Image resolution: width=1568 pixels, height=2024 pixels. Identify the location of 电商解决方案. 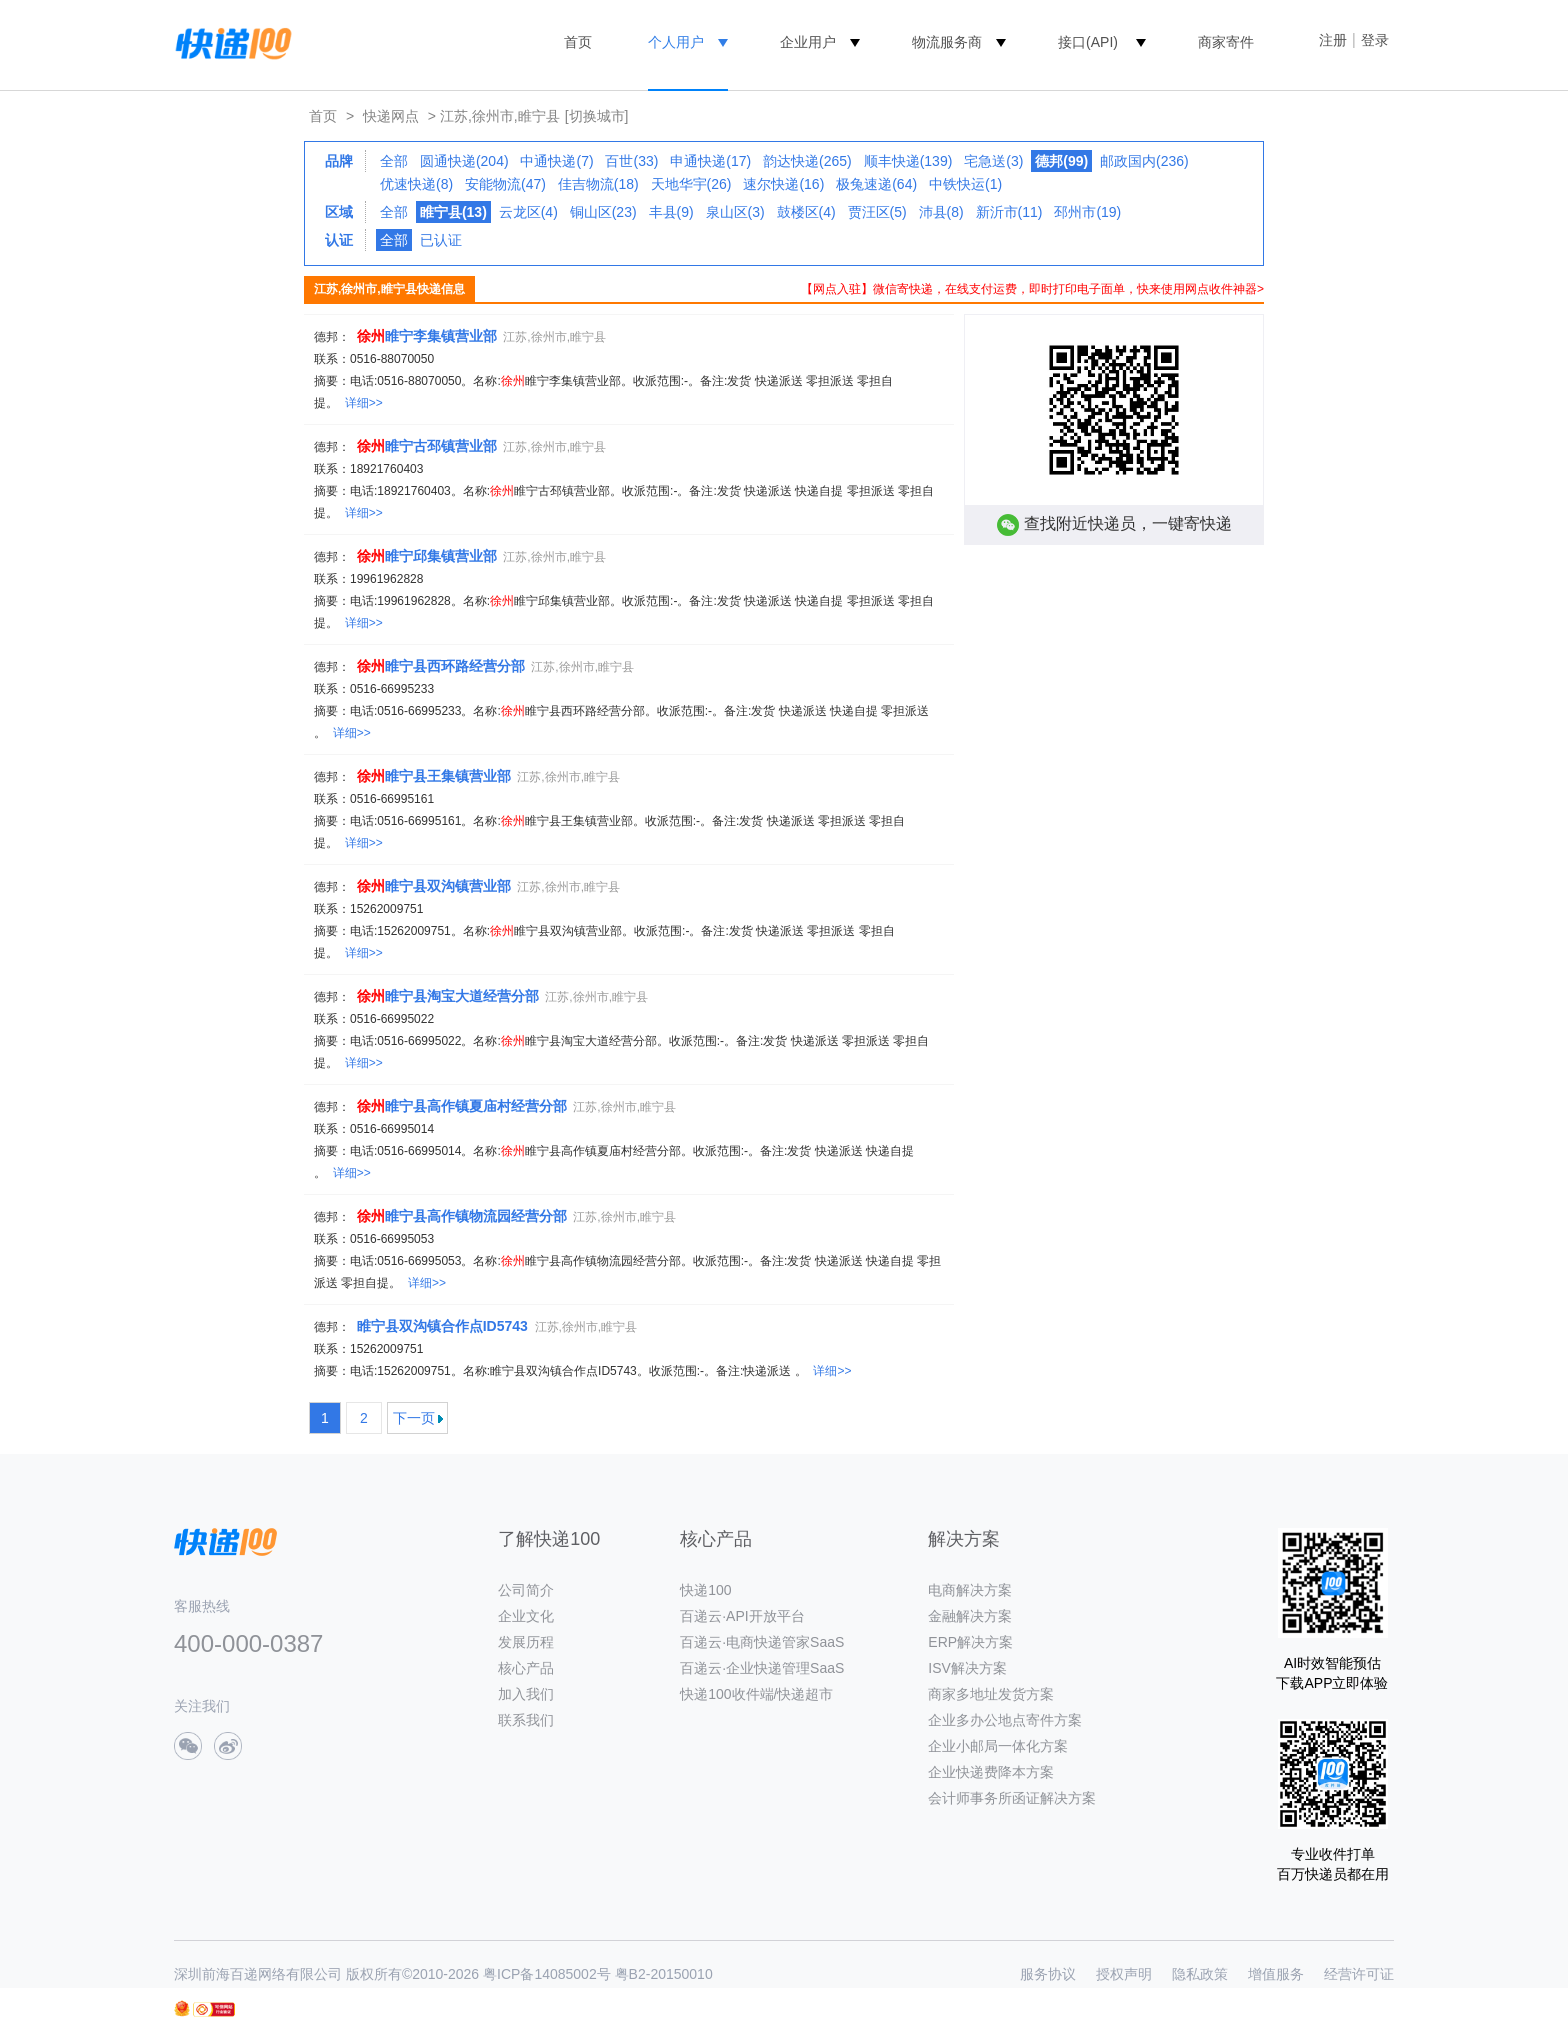
(970, 1590).